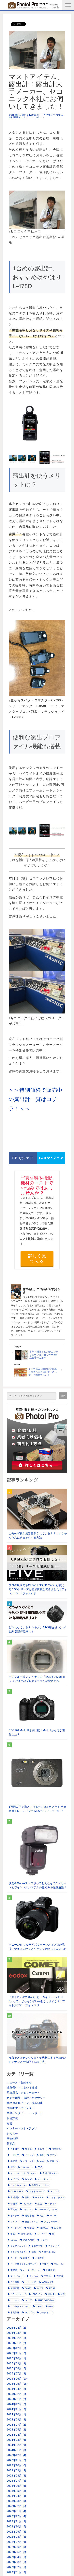 Image resolution: width=74 pixels, height=2576 pixels. Describe the element at coordinates (16, 2327) in the screenshot. I see `2026年04月 (2)` at that location.